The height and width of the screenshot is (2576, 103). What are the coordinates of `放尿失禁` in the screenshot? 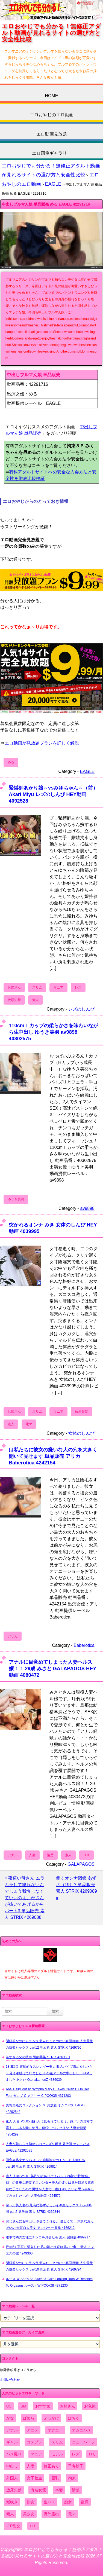 It's located at (14, 1000).